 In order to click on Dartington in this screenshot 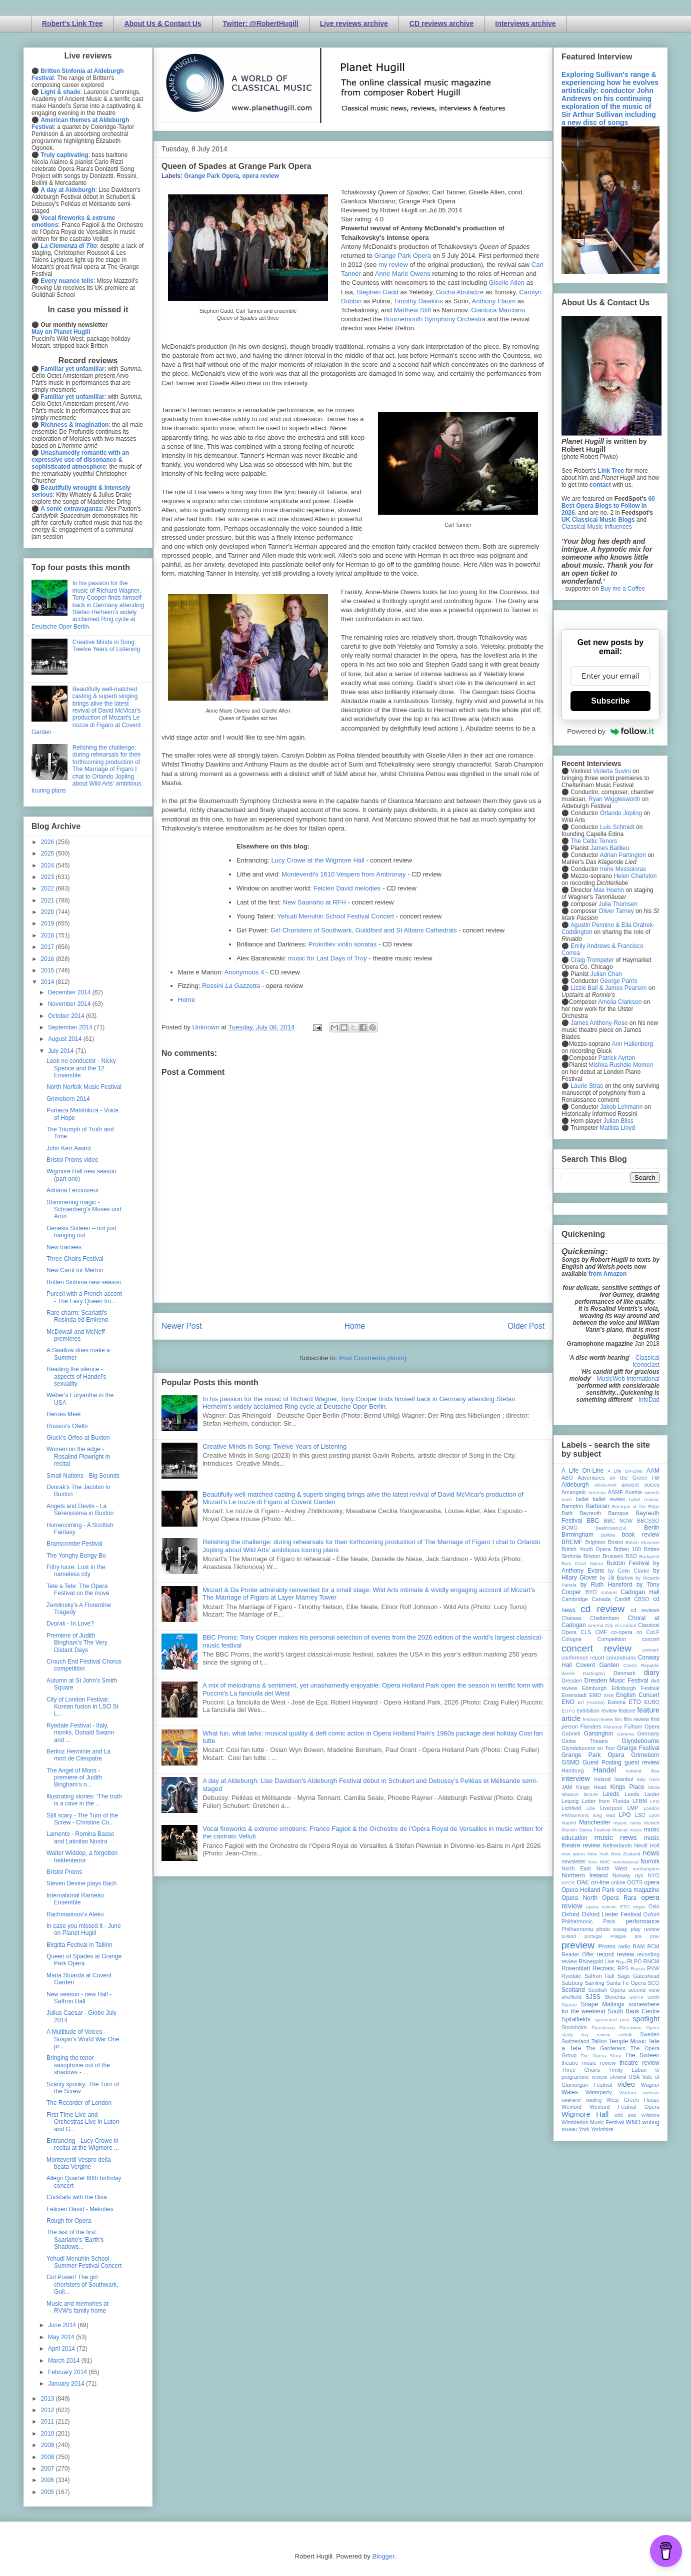, I will do `click(594, 1673)`.